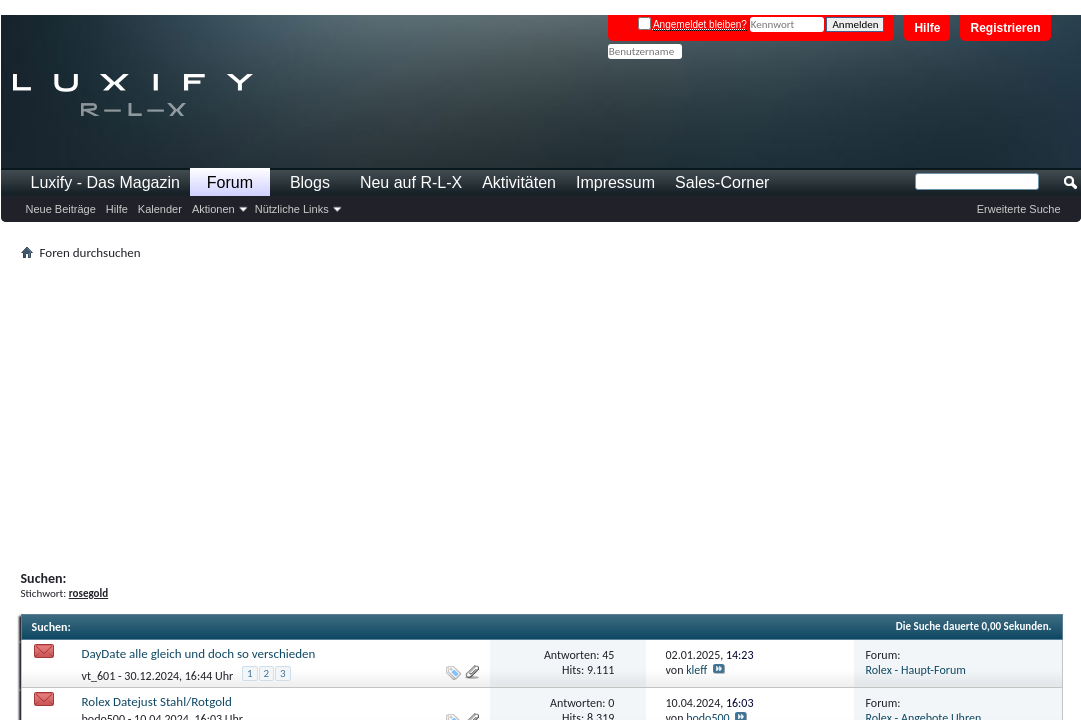 This screenshot has height=720, width=1081. I want to click on Erweiterte Suche, so click(1019, 209).